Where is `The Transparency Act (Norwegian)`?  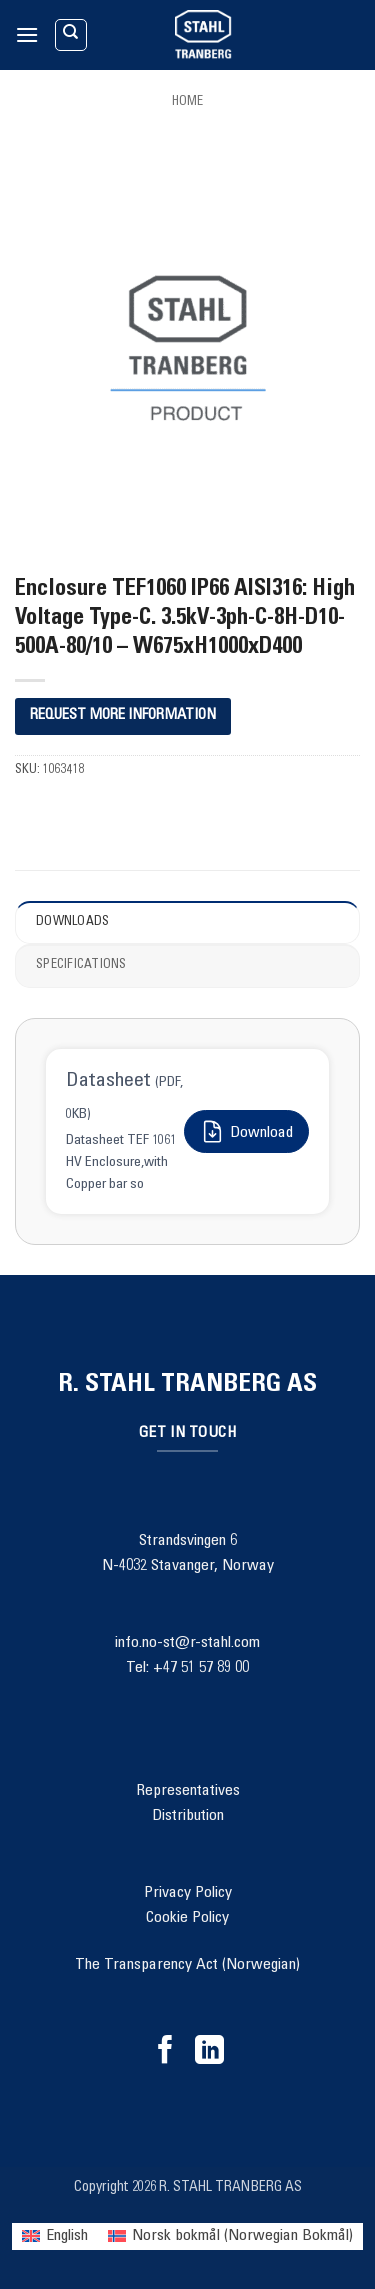
The Transparency Act (Norwegian) is located at coordinates (187, 1965).